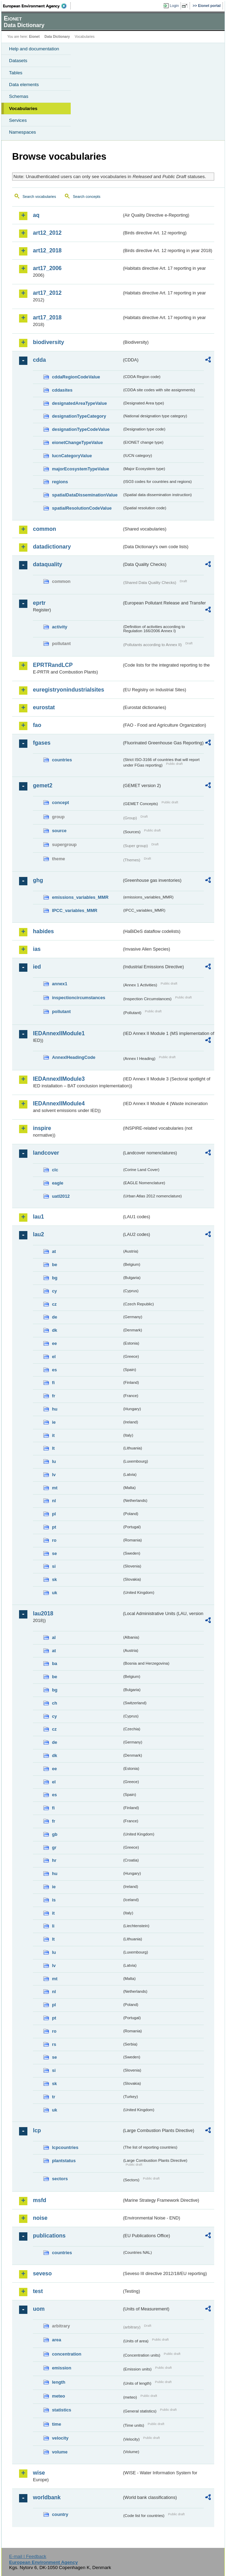 This screenshot has width=226, height=2576. I want to click on Search concepts, so click(86, 196).